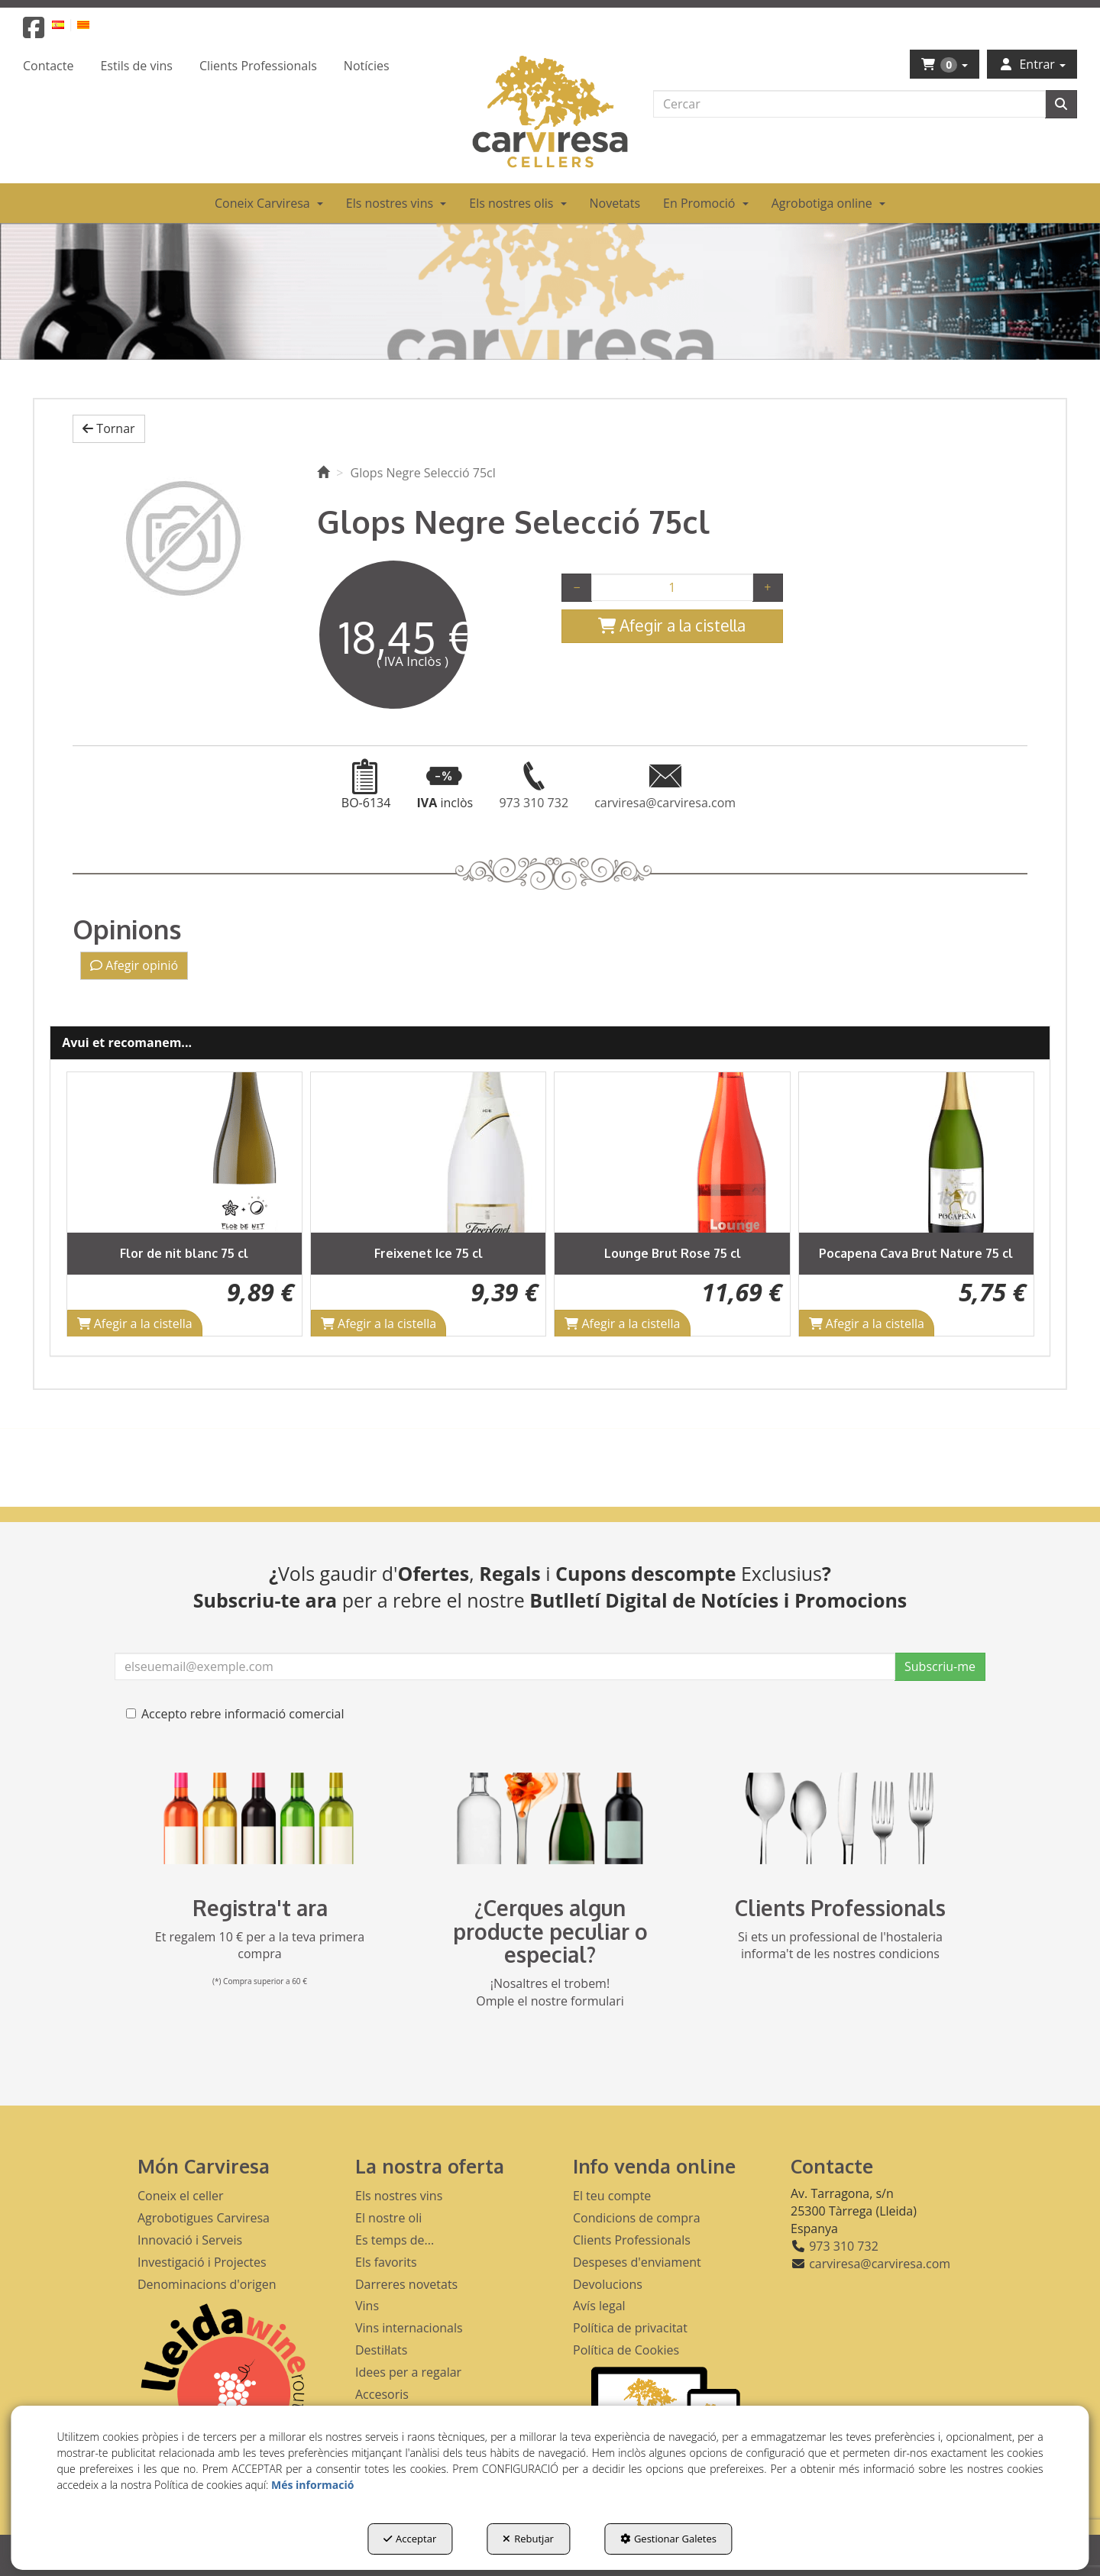 This screenshot has height=2576, width=1100. I want to click on ¡Nosaltres el trobem! Omple el nostre formulari, so click(550, 1992).